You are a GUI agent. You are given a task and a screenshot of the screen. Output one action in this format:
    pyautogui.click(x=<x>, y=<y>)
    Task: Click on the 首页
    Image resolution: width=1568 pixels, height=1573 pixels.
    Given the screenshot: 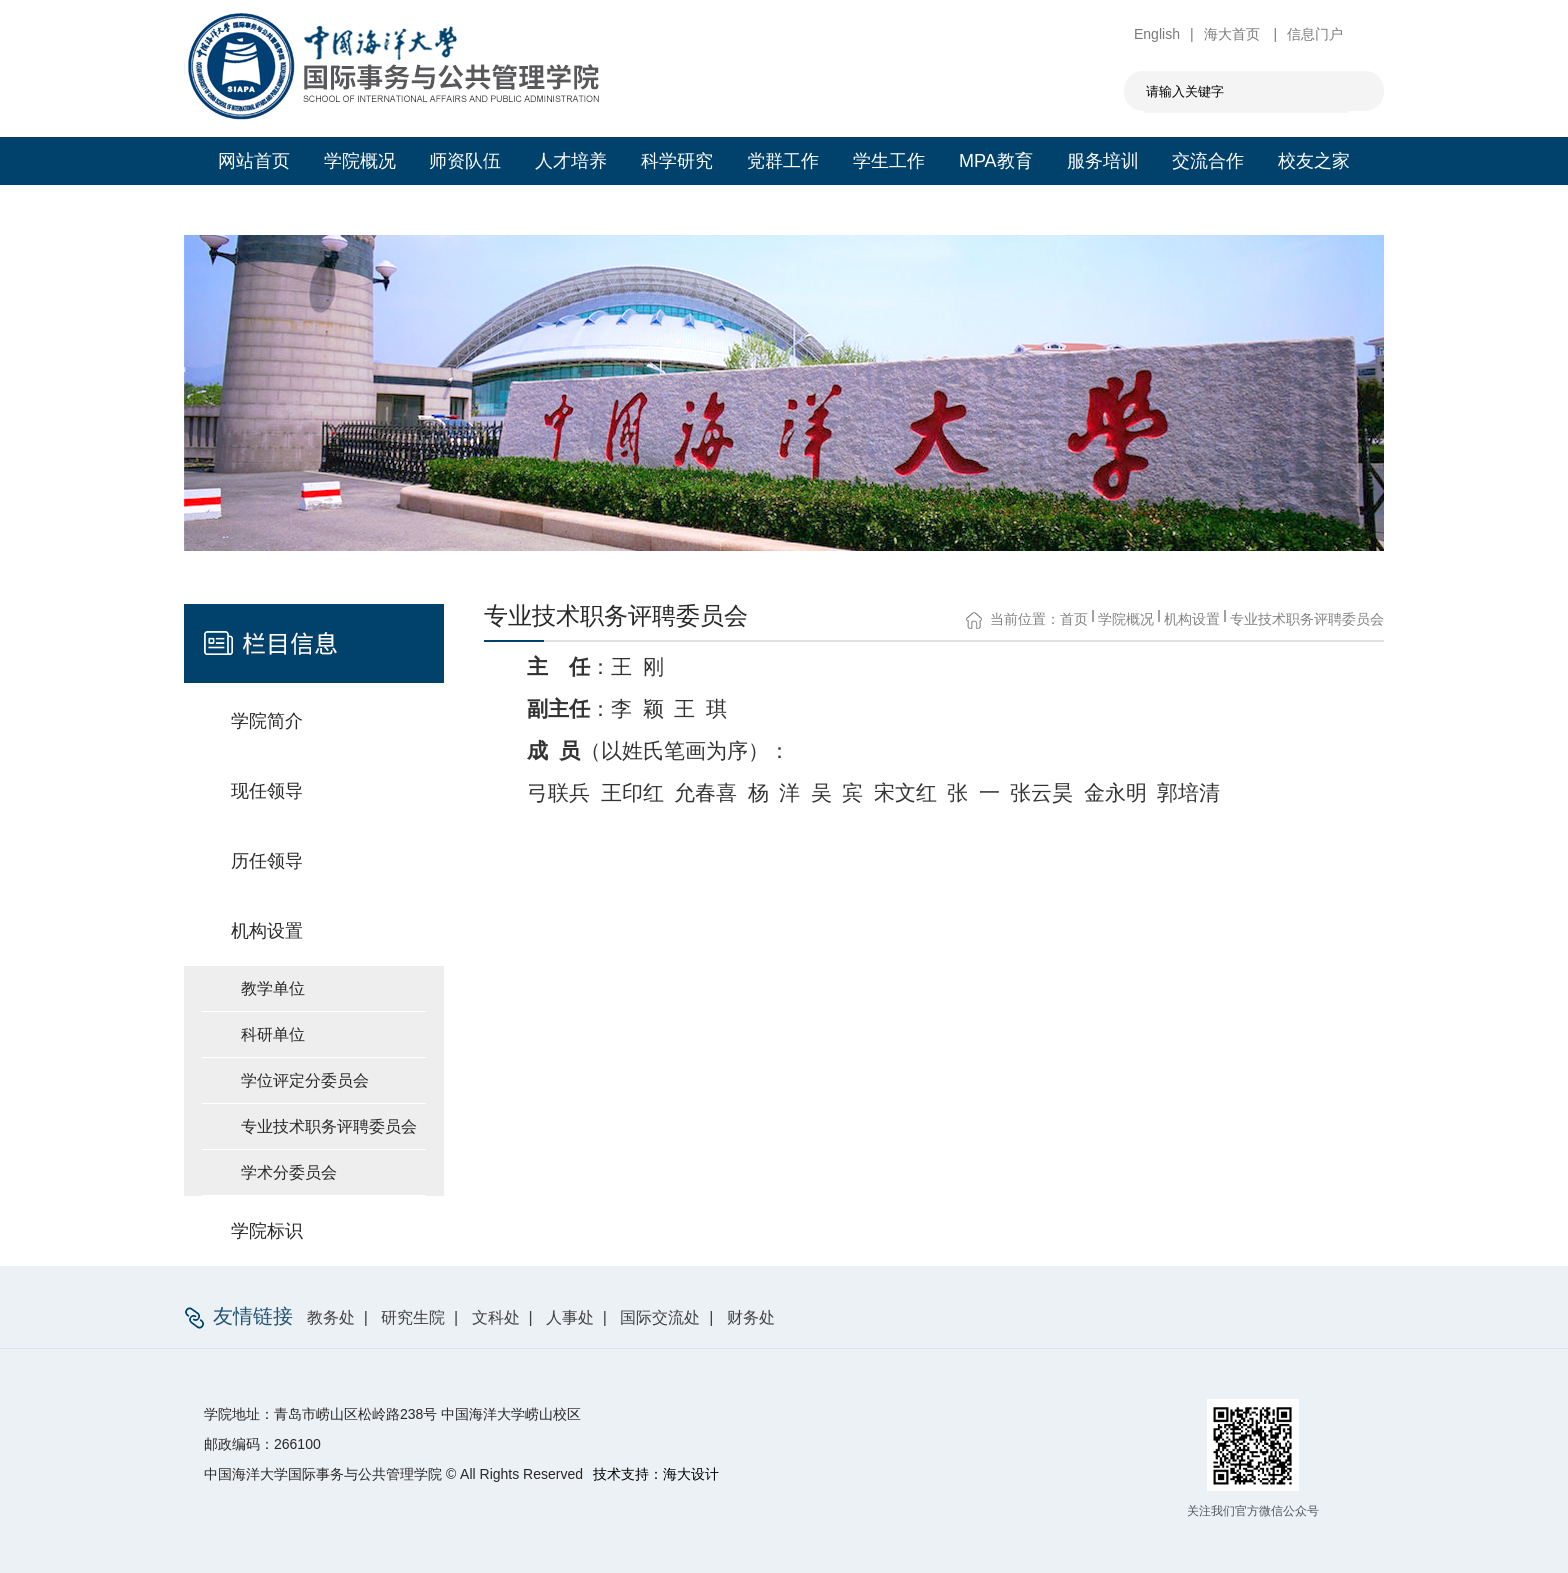 What is the action you would take?
    pyautogui.click(x=1074, y=619)
    